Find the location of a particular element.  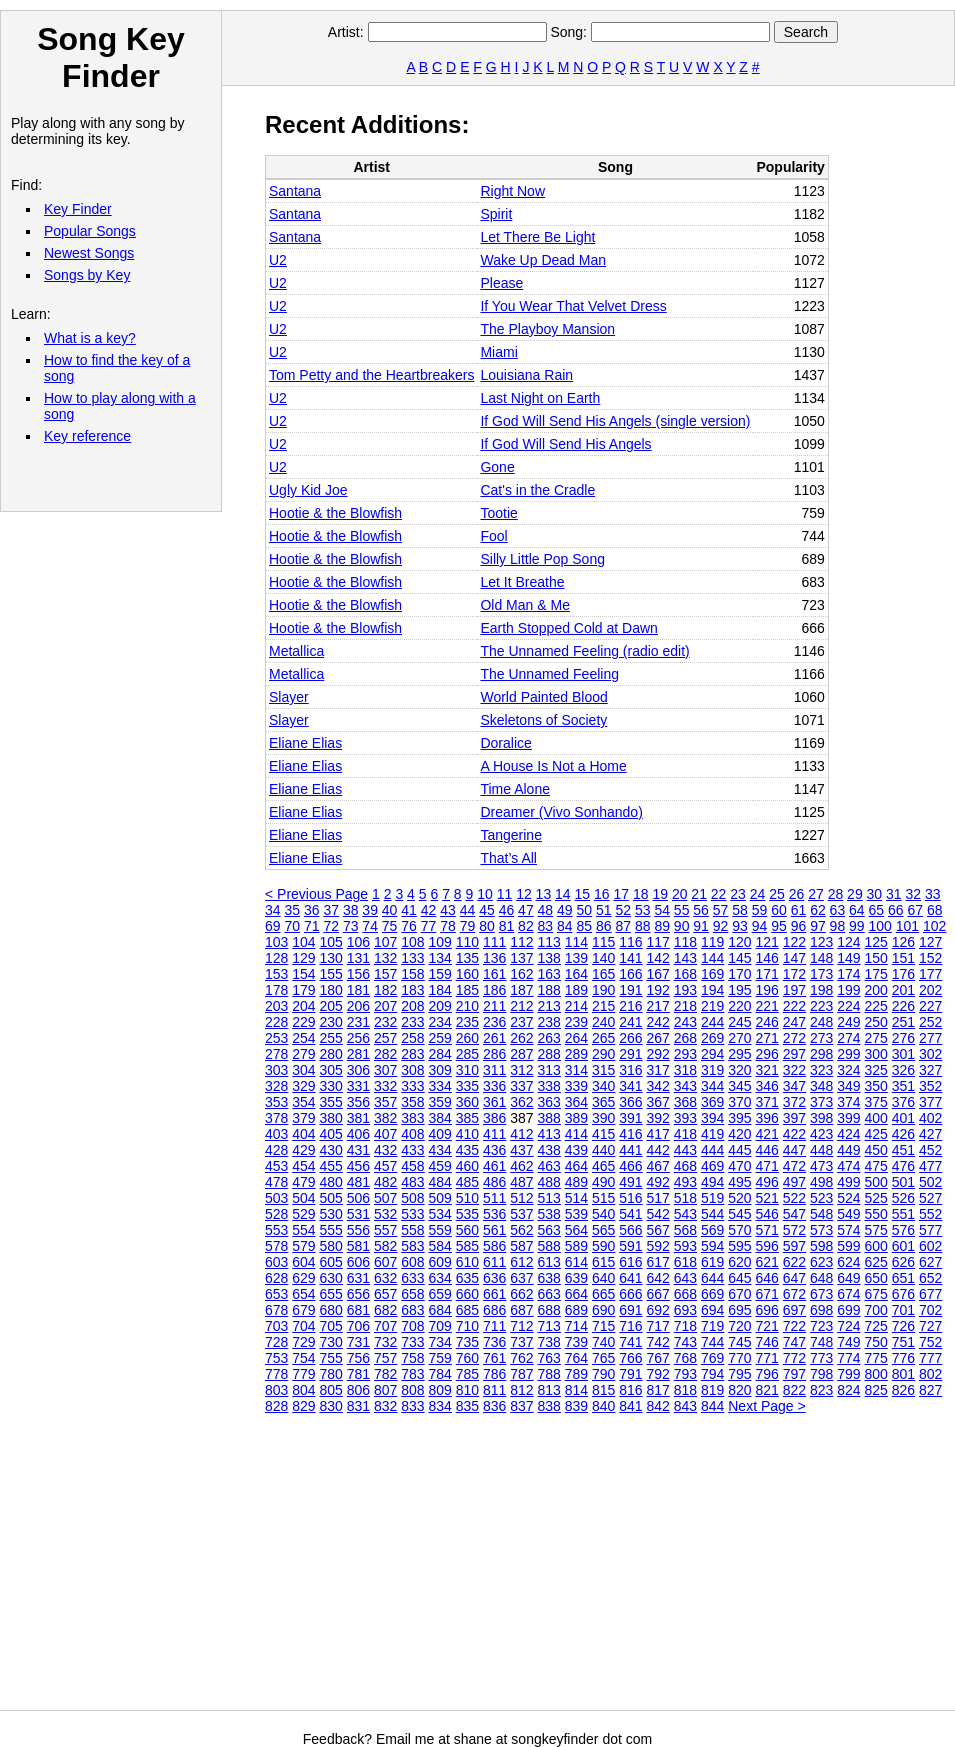

559 is located at coordinates (440, 1230).